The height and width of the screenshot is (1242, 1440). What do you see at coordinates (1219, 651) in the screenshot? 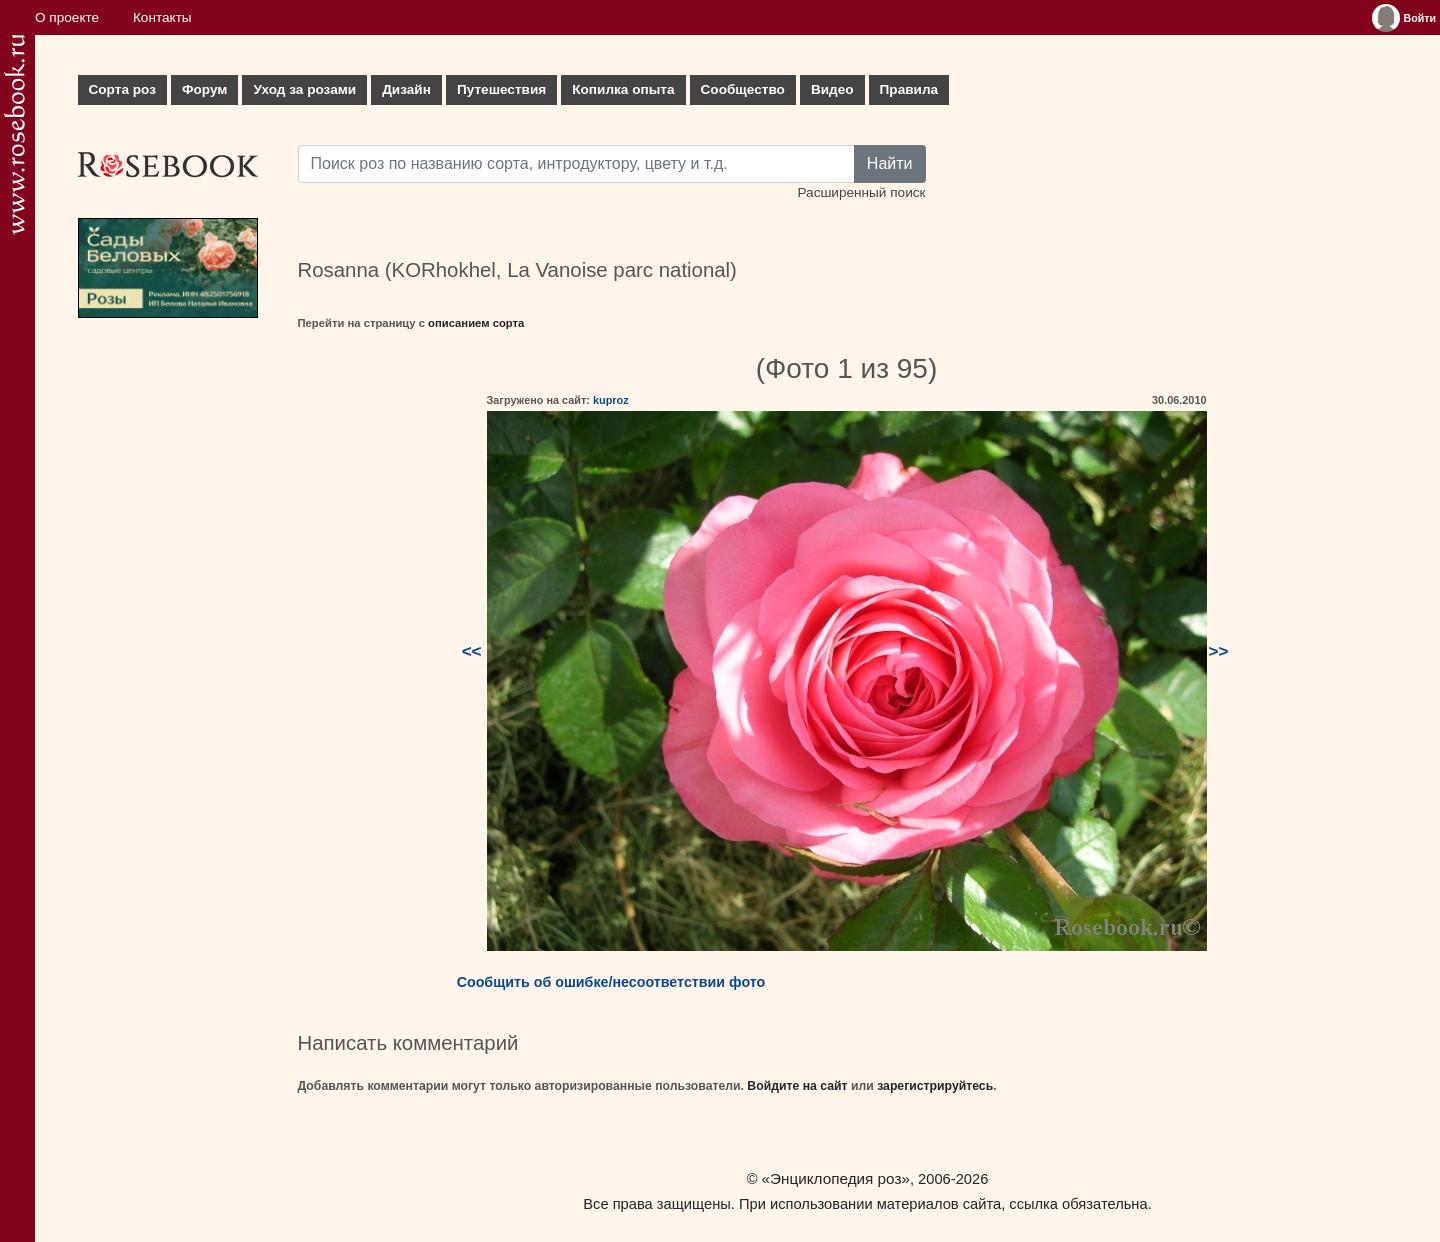
I see `>>` at bounding box center [1219, 651].